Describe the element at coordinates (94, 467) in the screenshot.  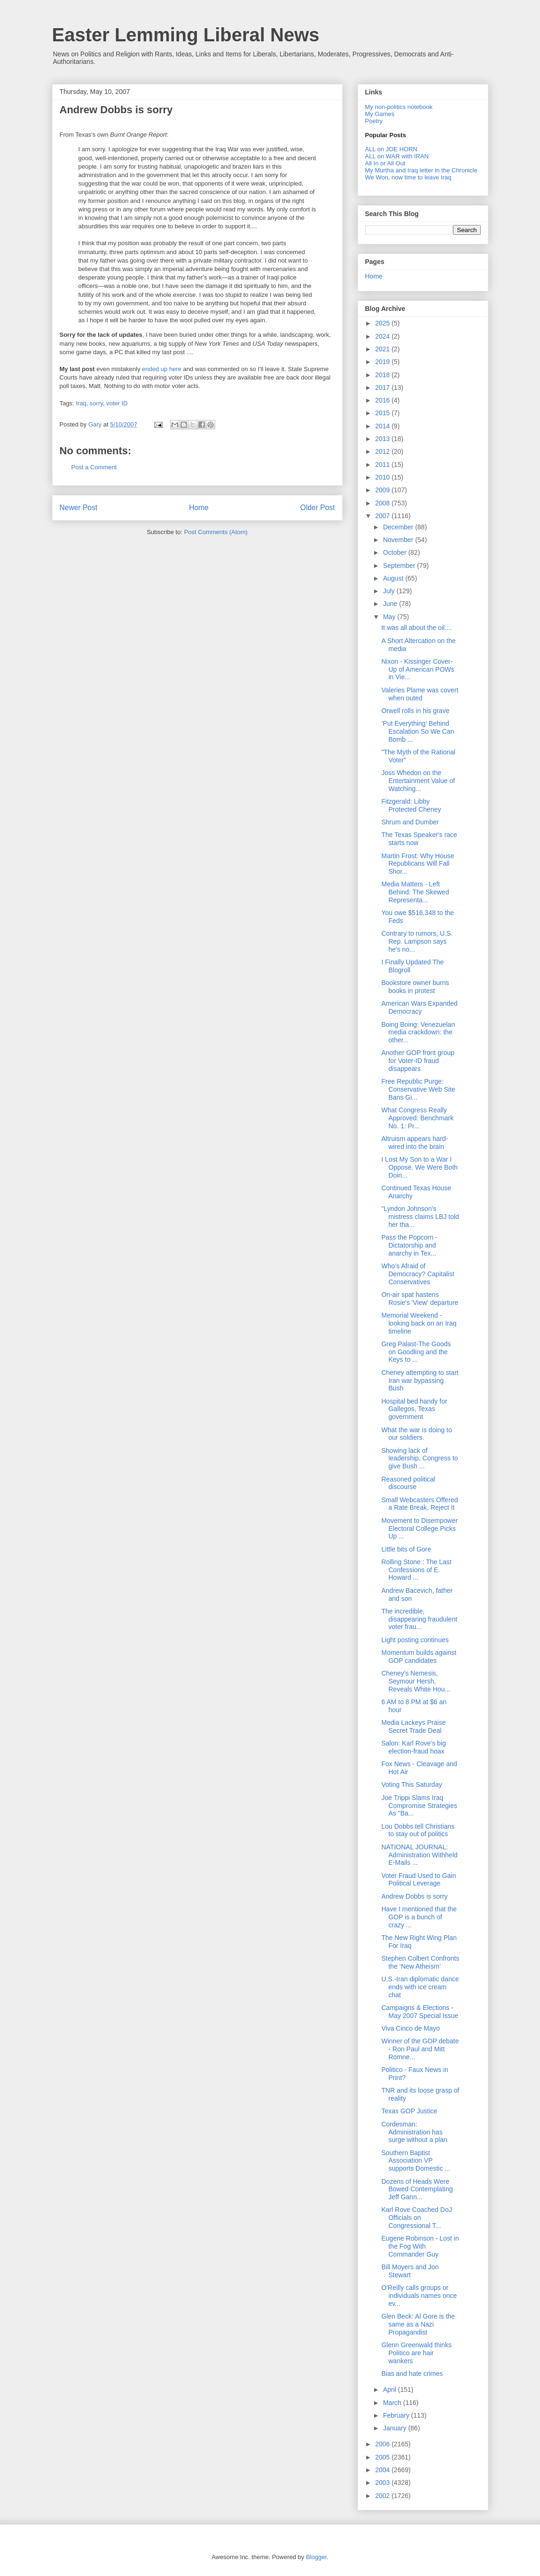
I see `Post a Comment` at that location.